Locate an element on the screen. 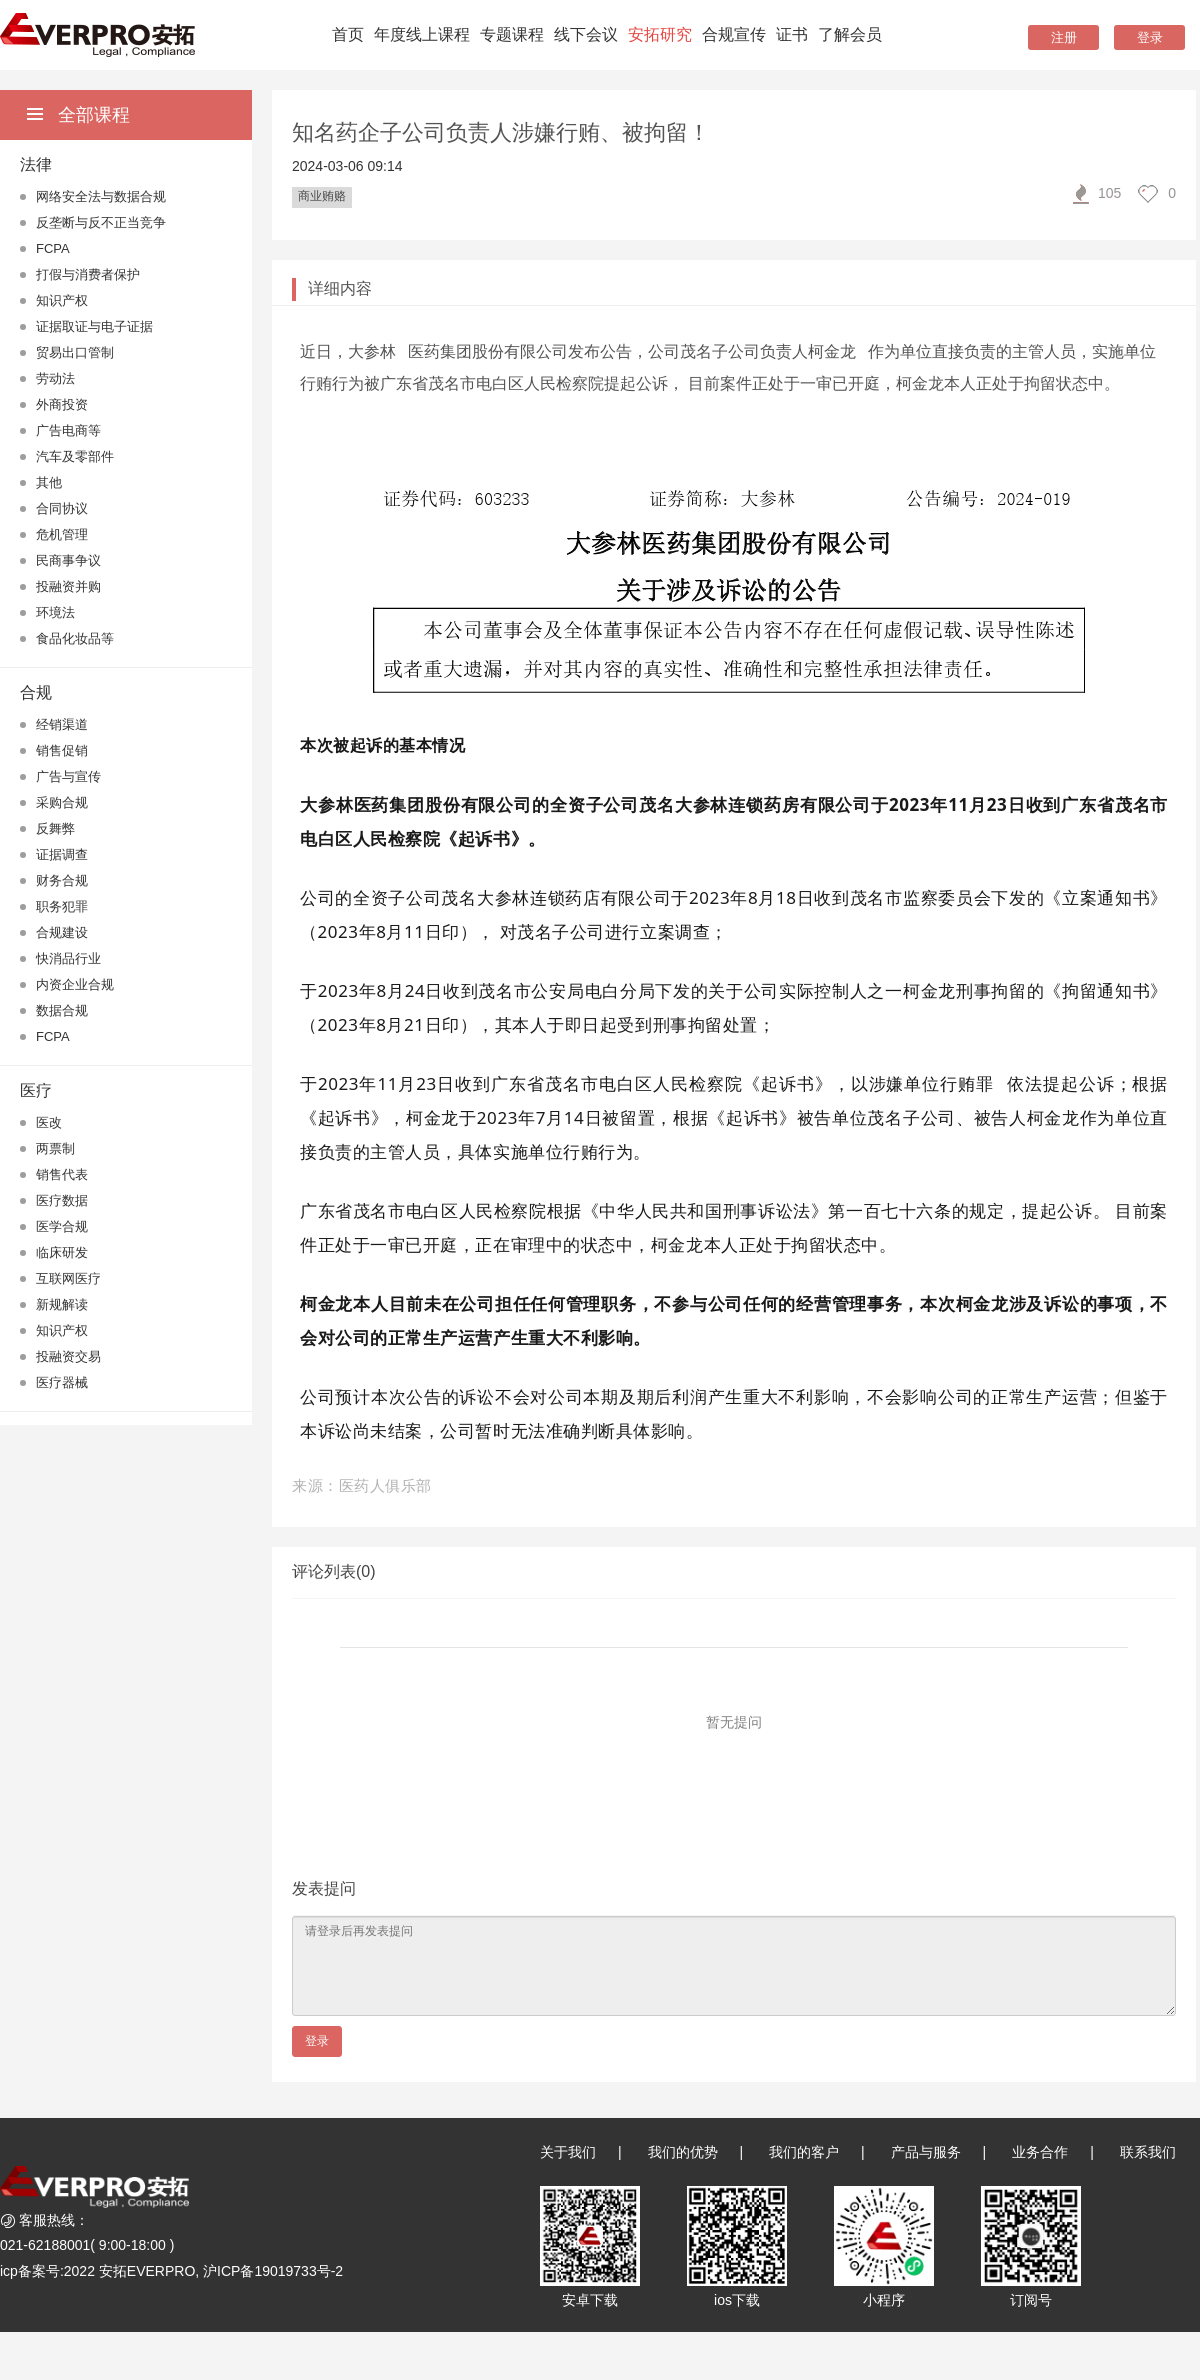  新规解读 is located at coordinates (62, 1304).